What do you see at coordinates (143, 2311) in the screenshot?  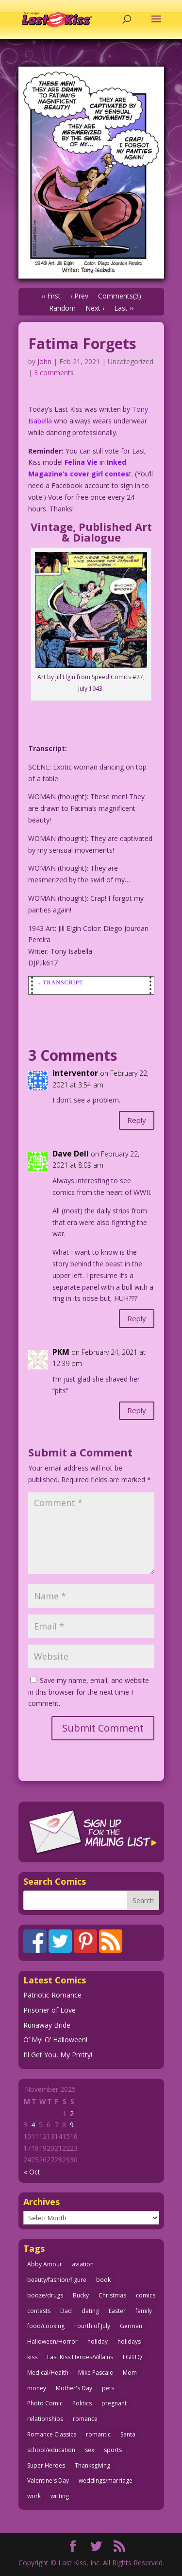 I see `family [family (51 items)]` at bounding box center [143, 2311].